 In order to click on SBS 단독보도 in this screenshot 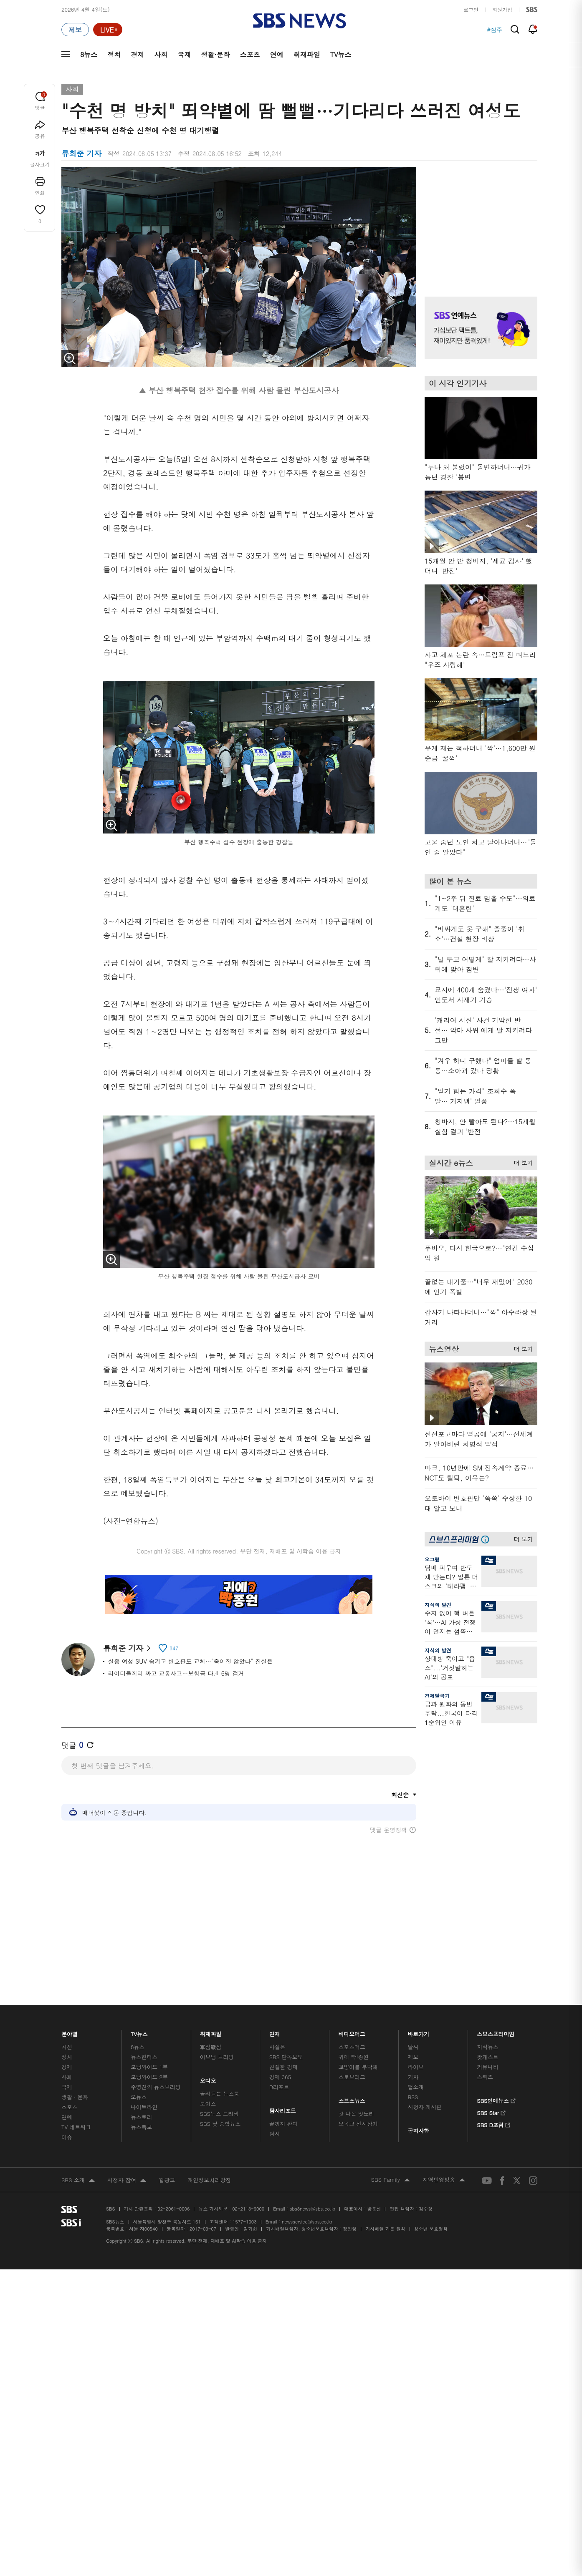, I will do `click(286, 2017)`.